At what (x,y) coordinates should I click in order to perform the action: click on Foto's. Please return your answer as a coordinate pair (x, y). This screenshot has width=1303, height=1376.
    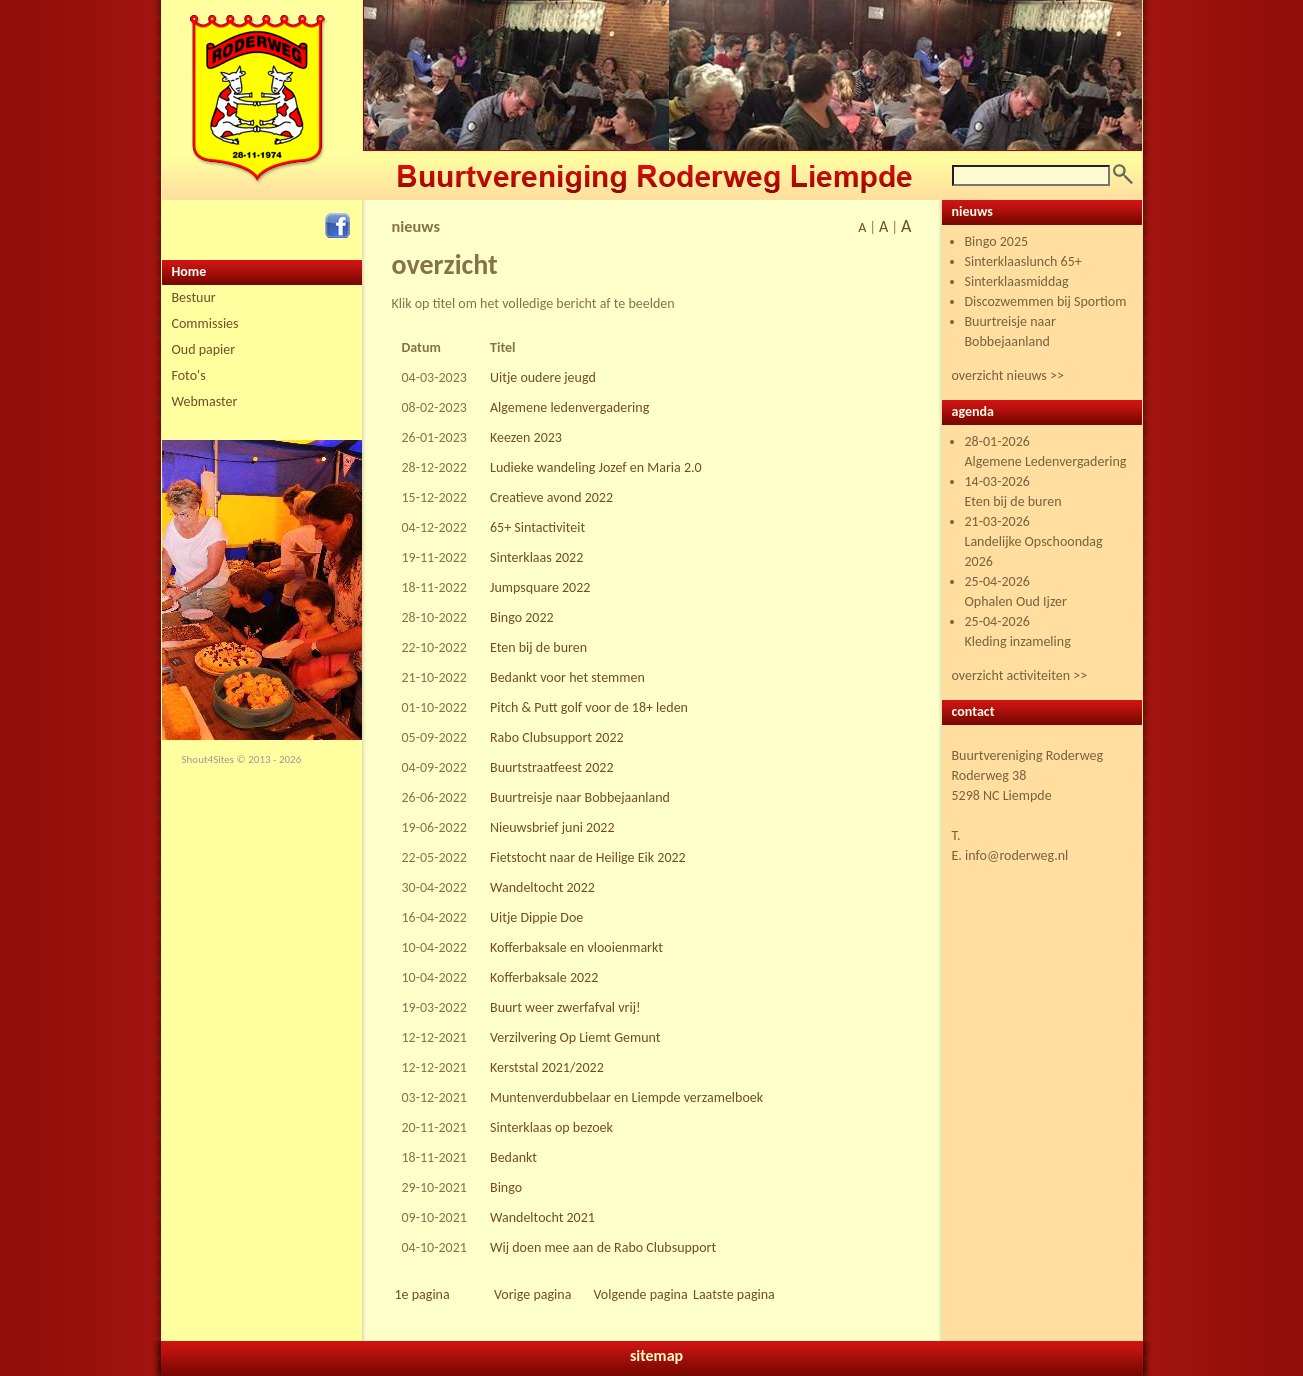
    Looking at the image, I should click on (189, 375).